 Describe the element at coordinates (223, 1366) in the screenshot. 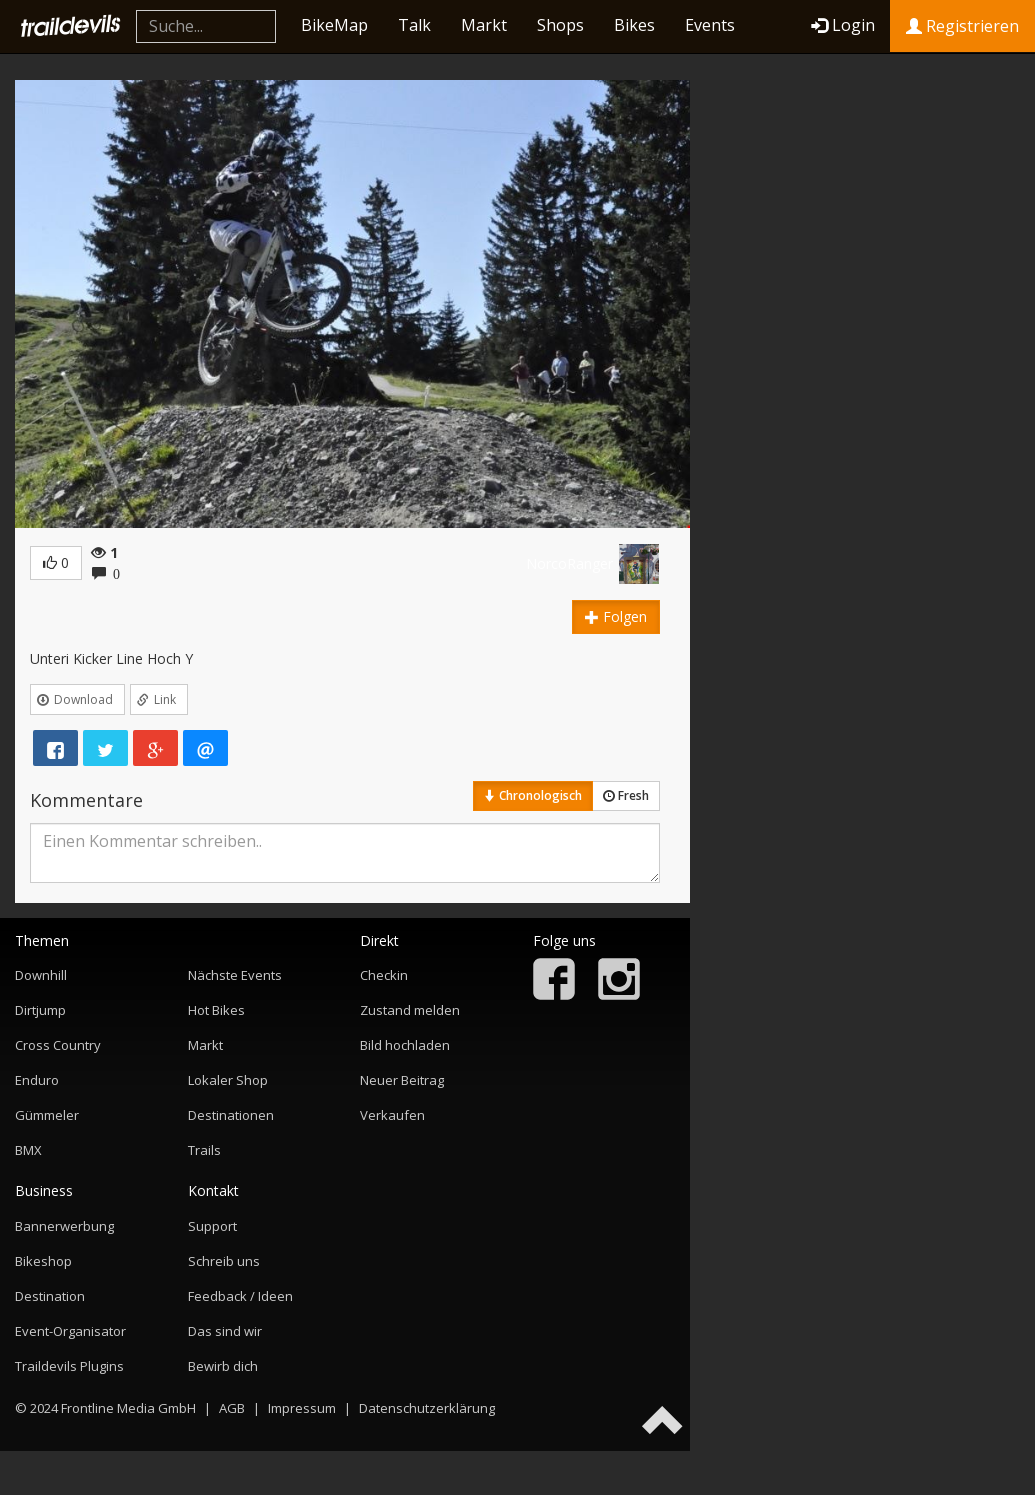

I see `Bewirb dich` at that location.